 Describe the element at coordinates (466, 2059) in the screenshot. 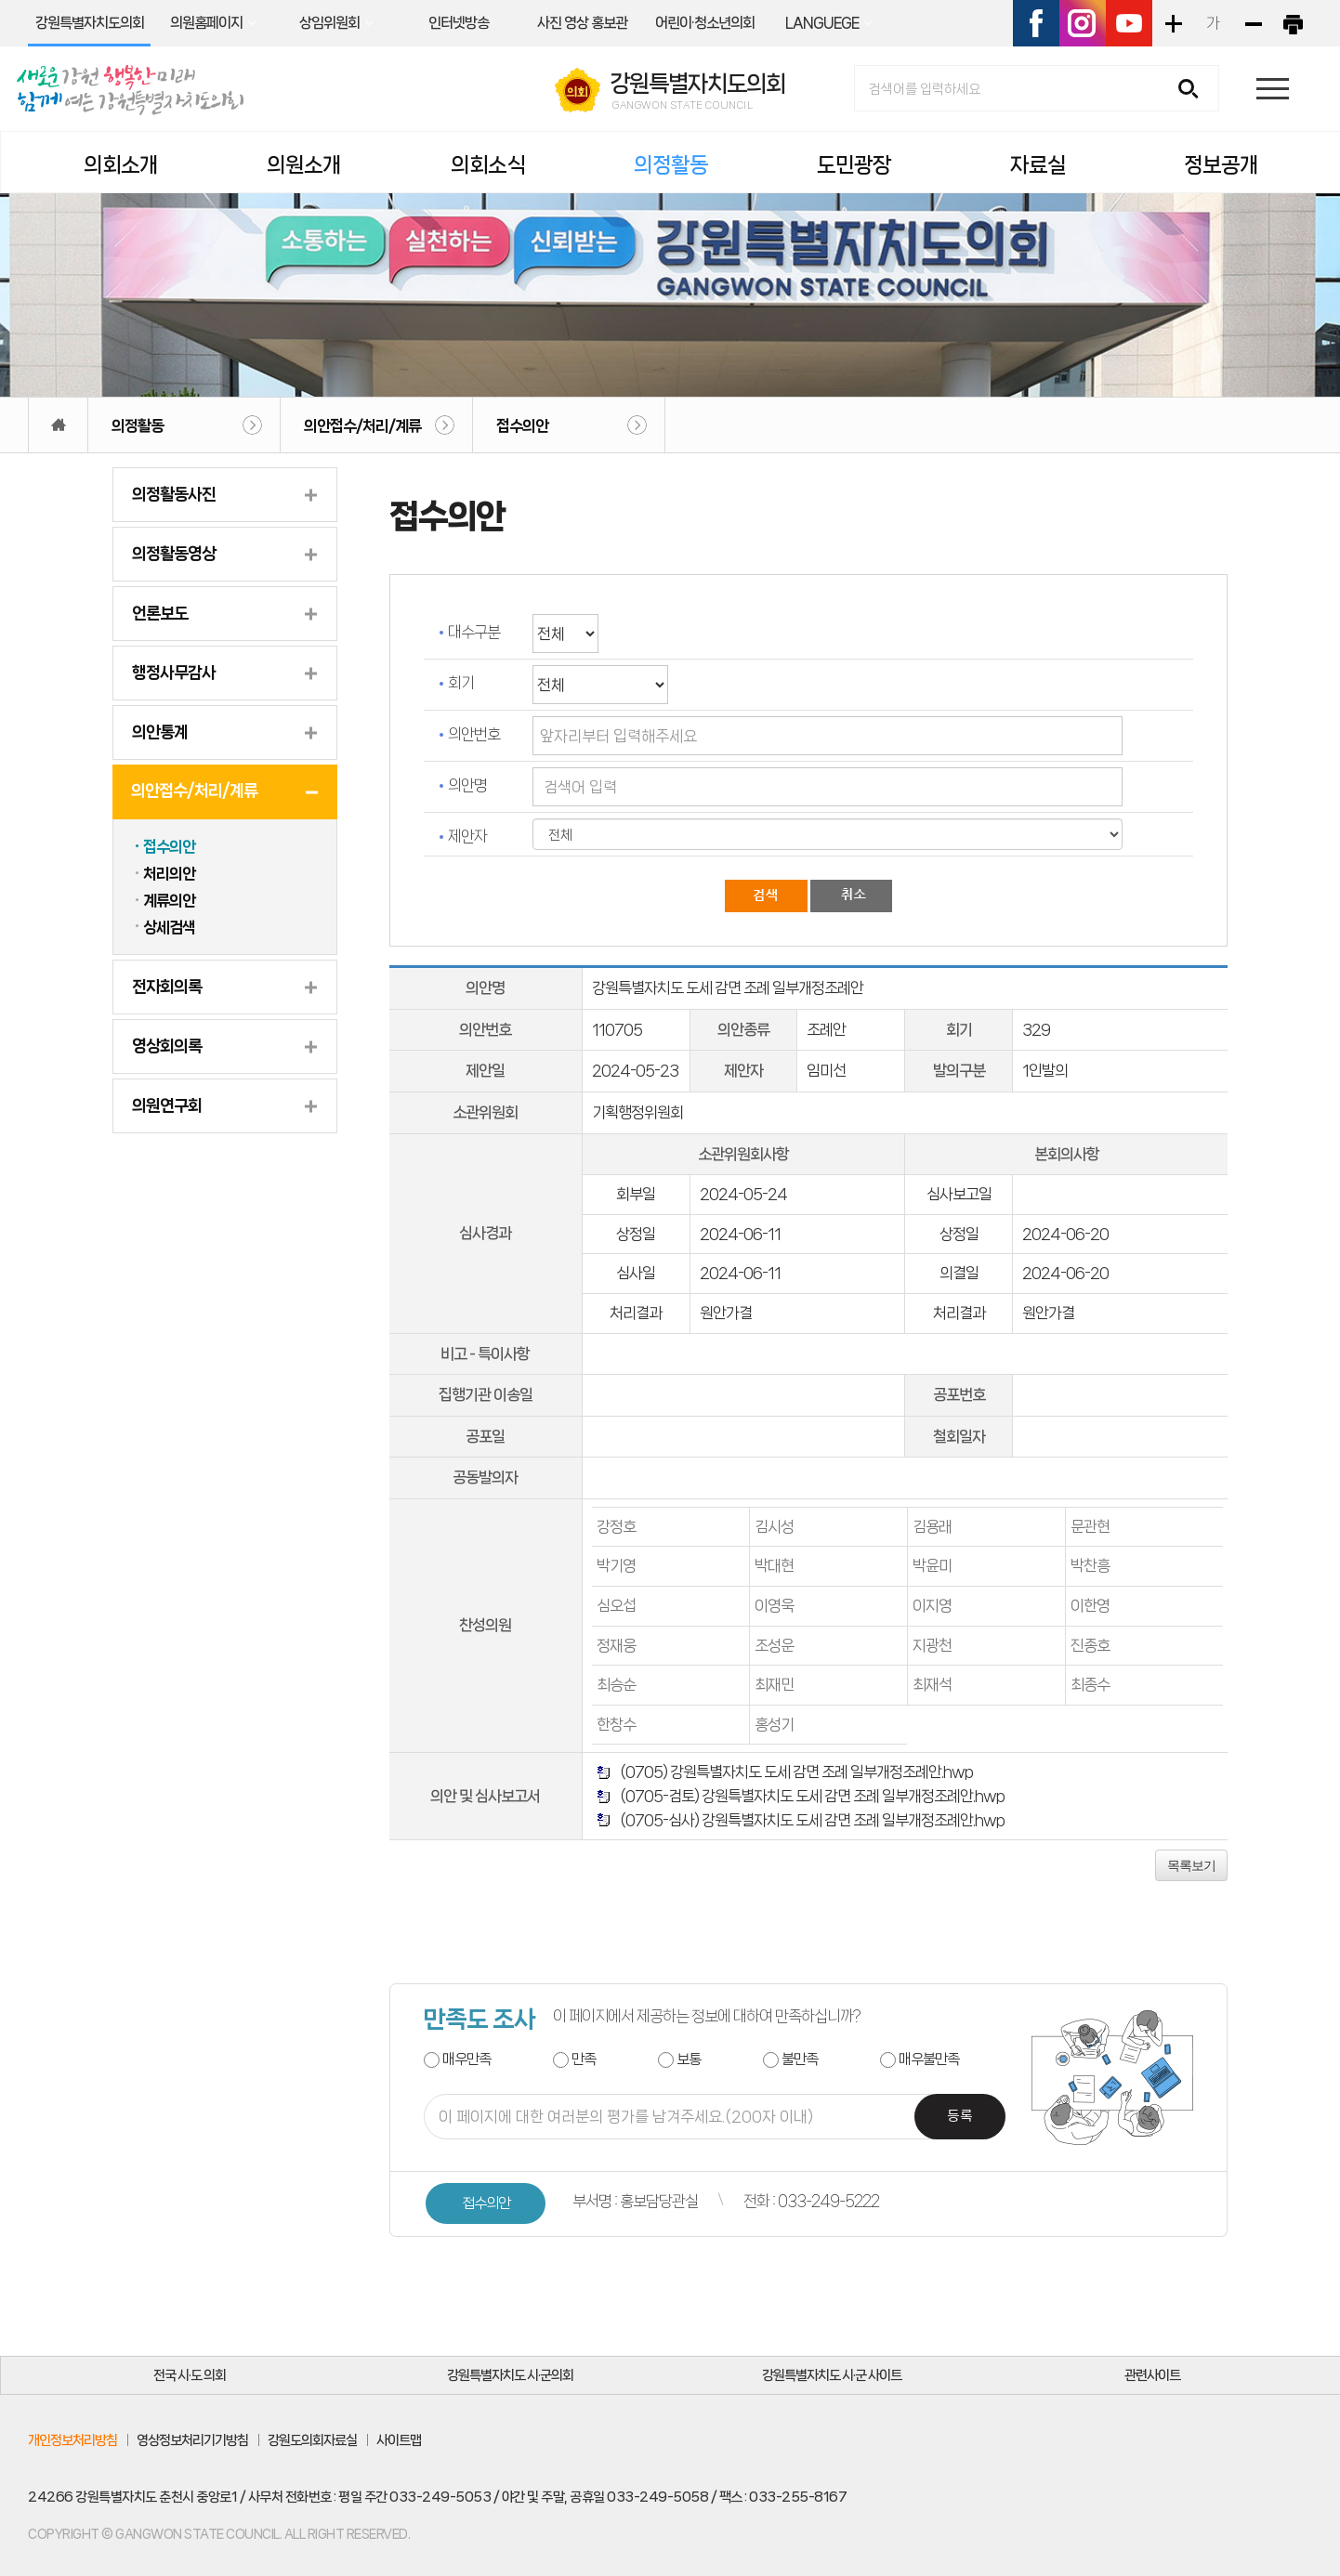

I see `매우만족` at that location.